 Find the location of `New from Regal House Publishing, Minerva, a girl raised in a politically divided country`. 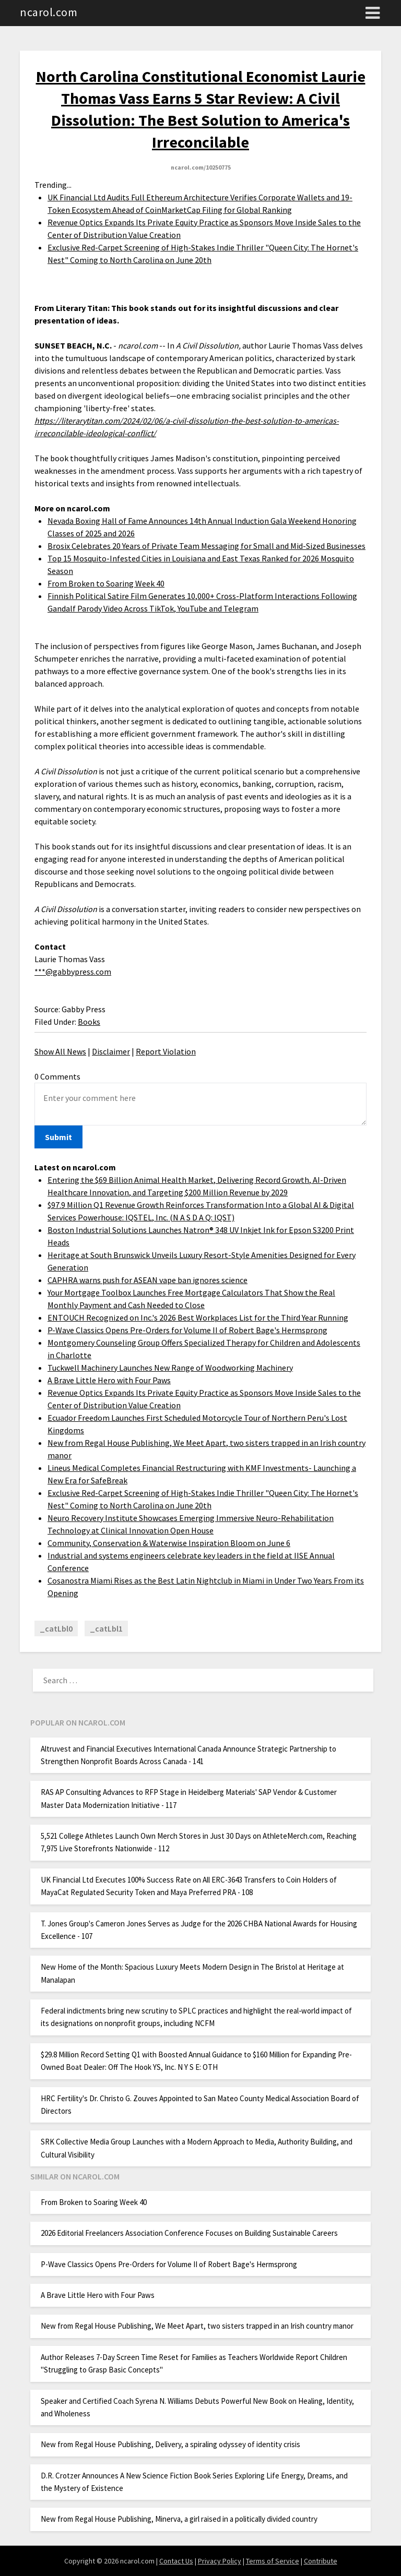

New from Regal House Publishing, Minerva, a girl raised in a politically divided country is located at coordinates (179, 2519).